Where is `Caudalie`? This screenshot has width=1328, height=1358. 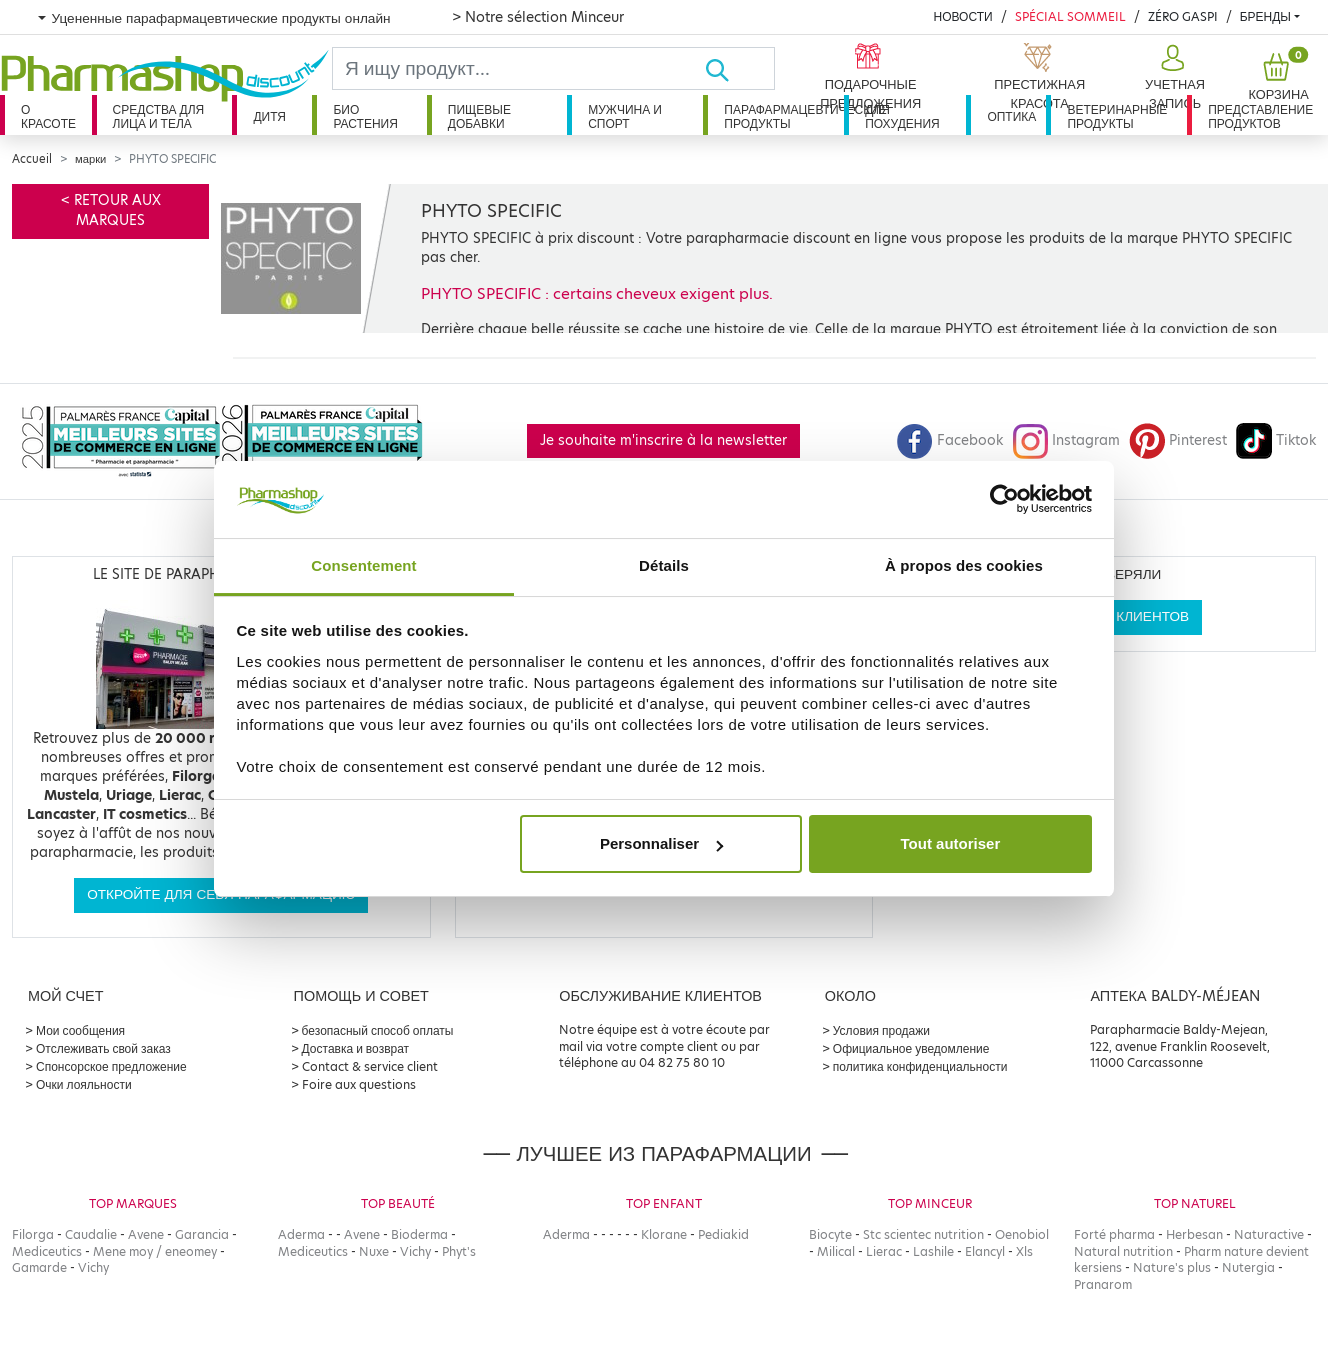 Caudalie is located at coordinates (91, 1234).